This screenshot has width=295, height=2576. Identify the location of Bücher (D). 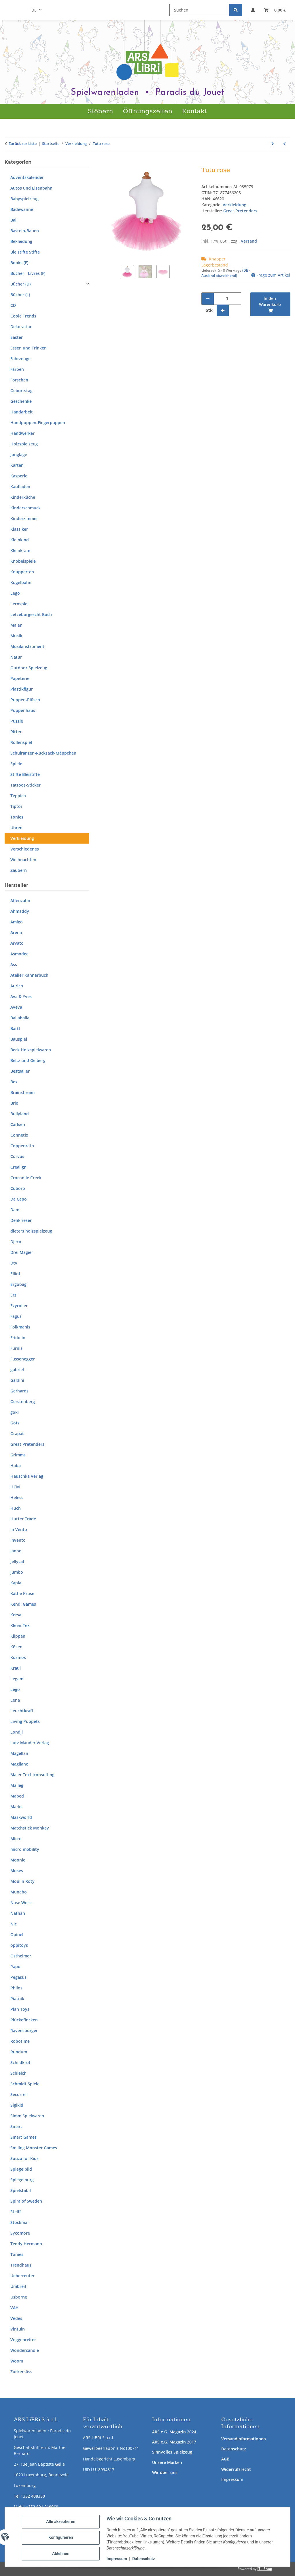
(20, 284).